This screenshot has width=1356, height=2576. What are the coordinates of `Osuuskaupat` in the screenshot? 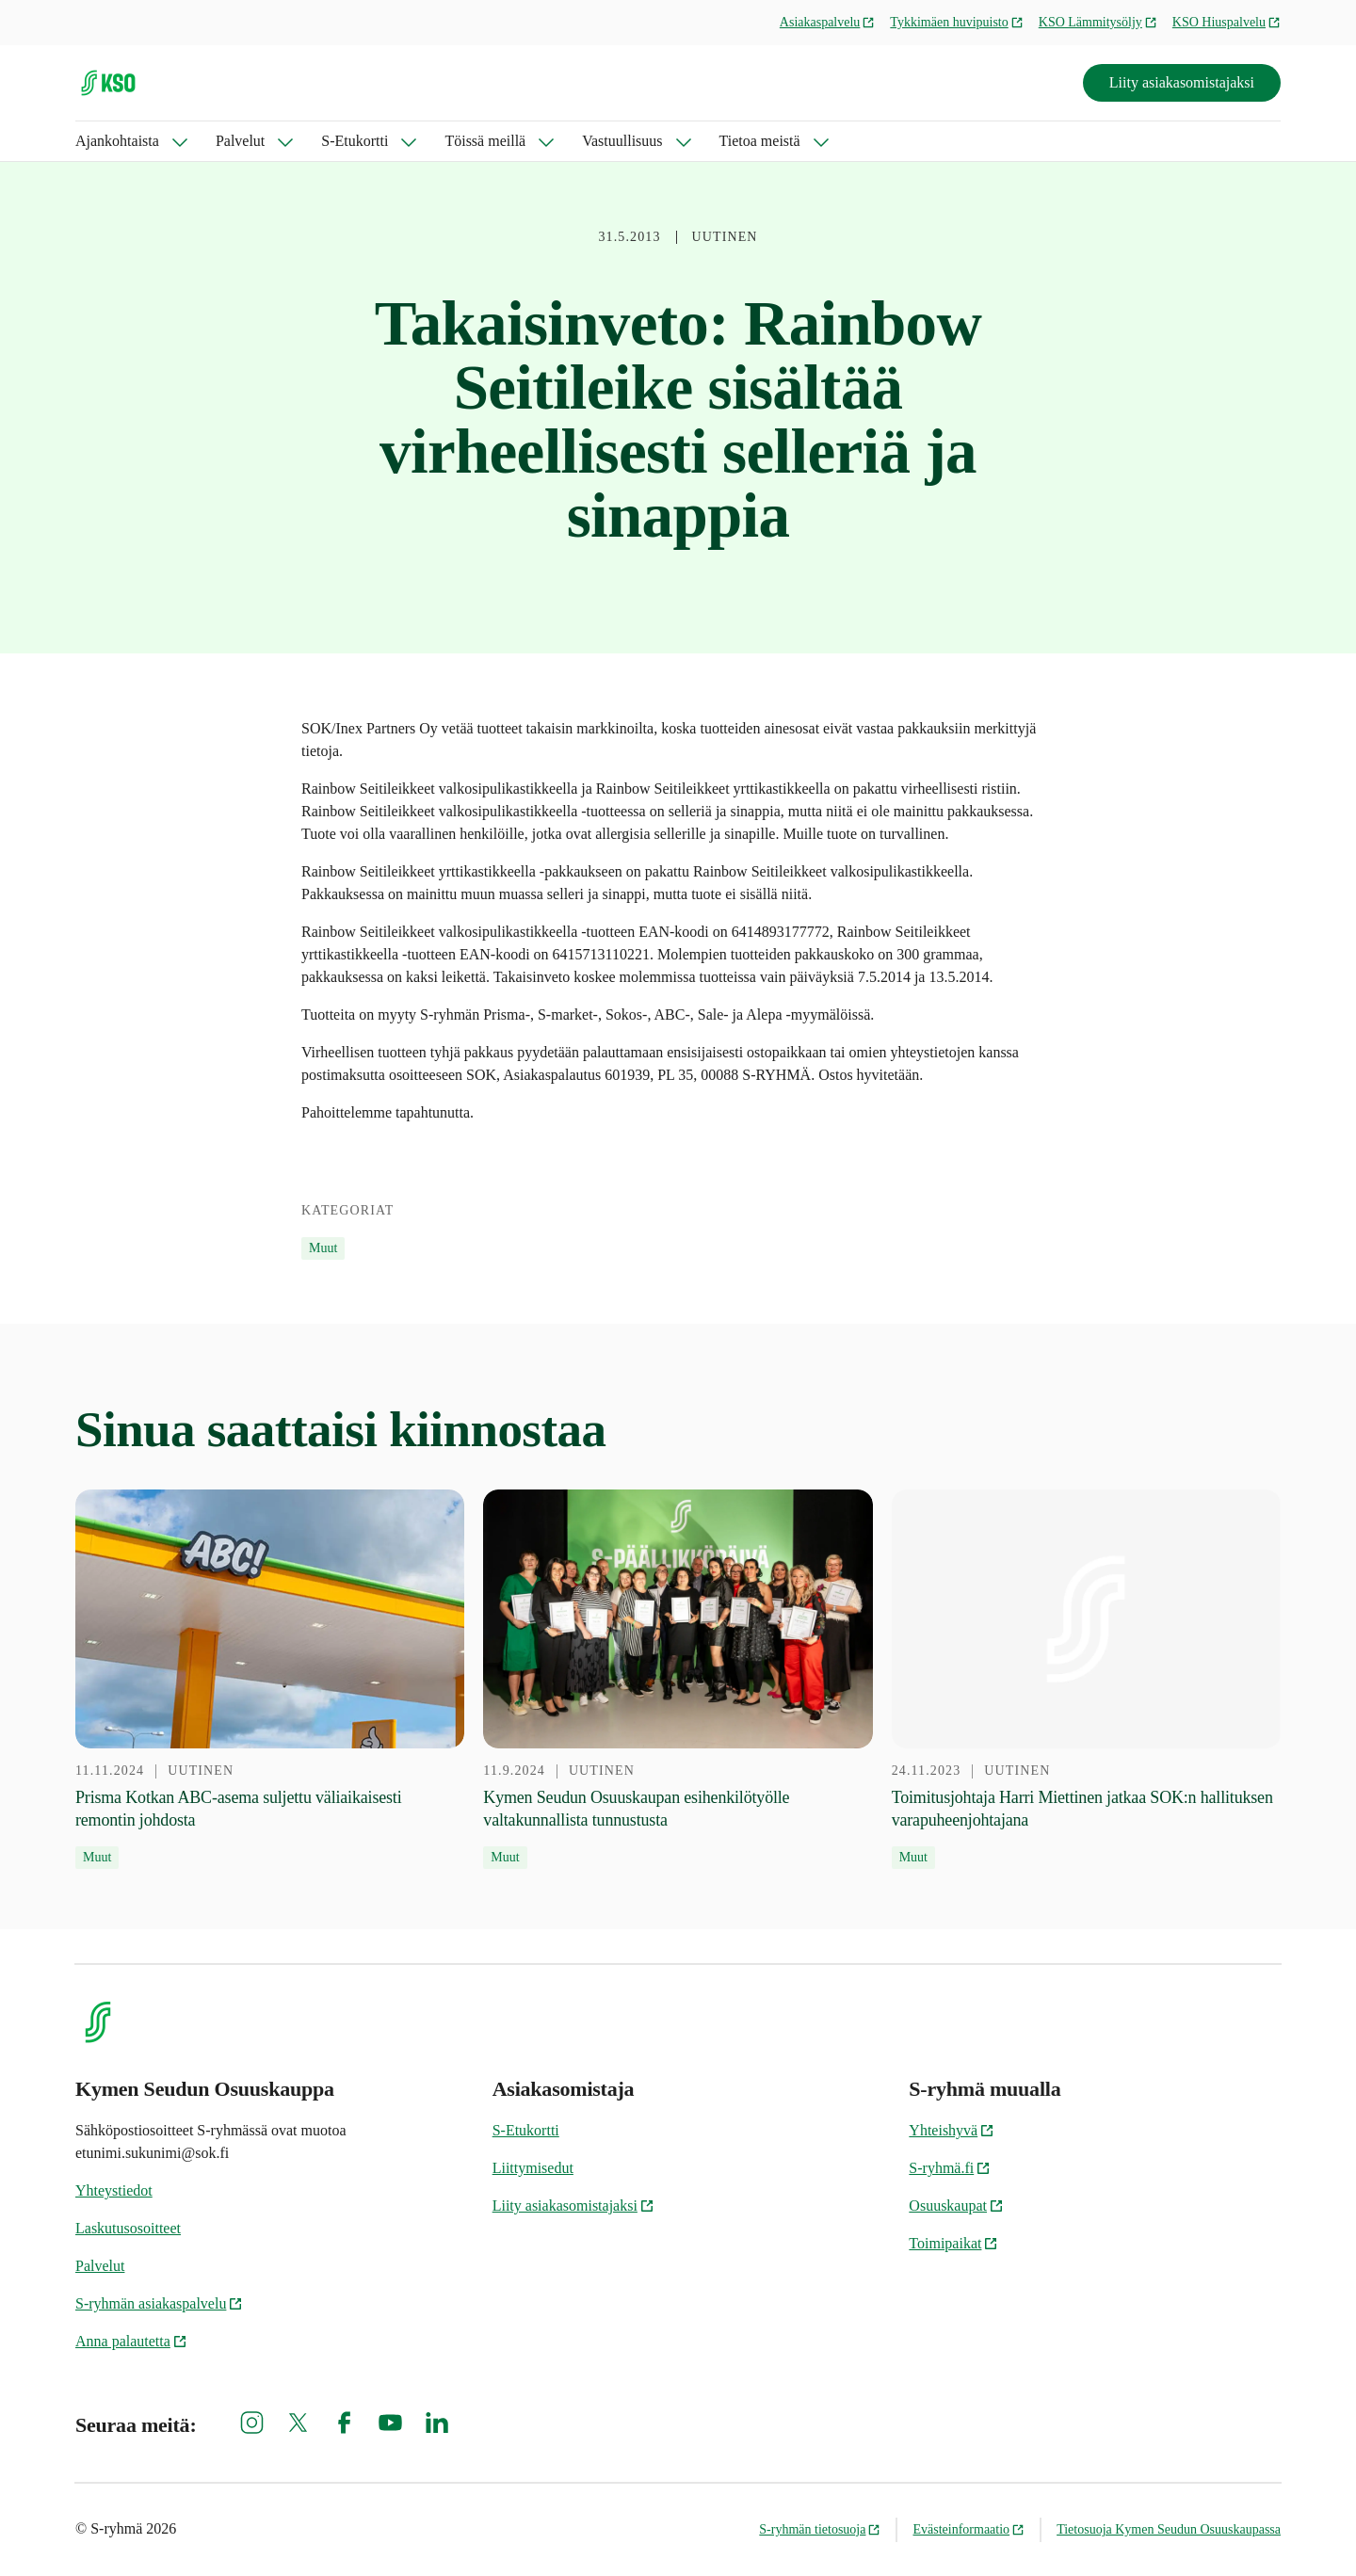 It's located at (956, 2206).